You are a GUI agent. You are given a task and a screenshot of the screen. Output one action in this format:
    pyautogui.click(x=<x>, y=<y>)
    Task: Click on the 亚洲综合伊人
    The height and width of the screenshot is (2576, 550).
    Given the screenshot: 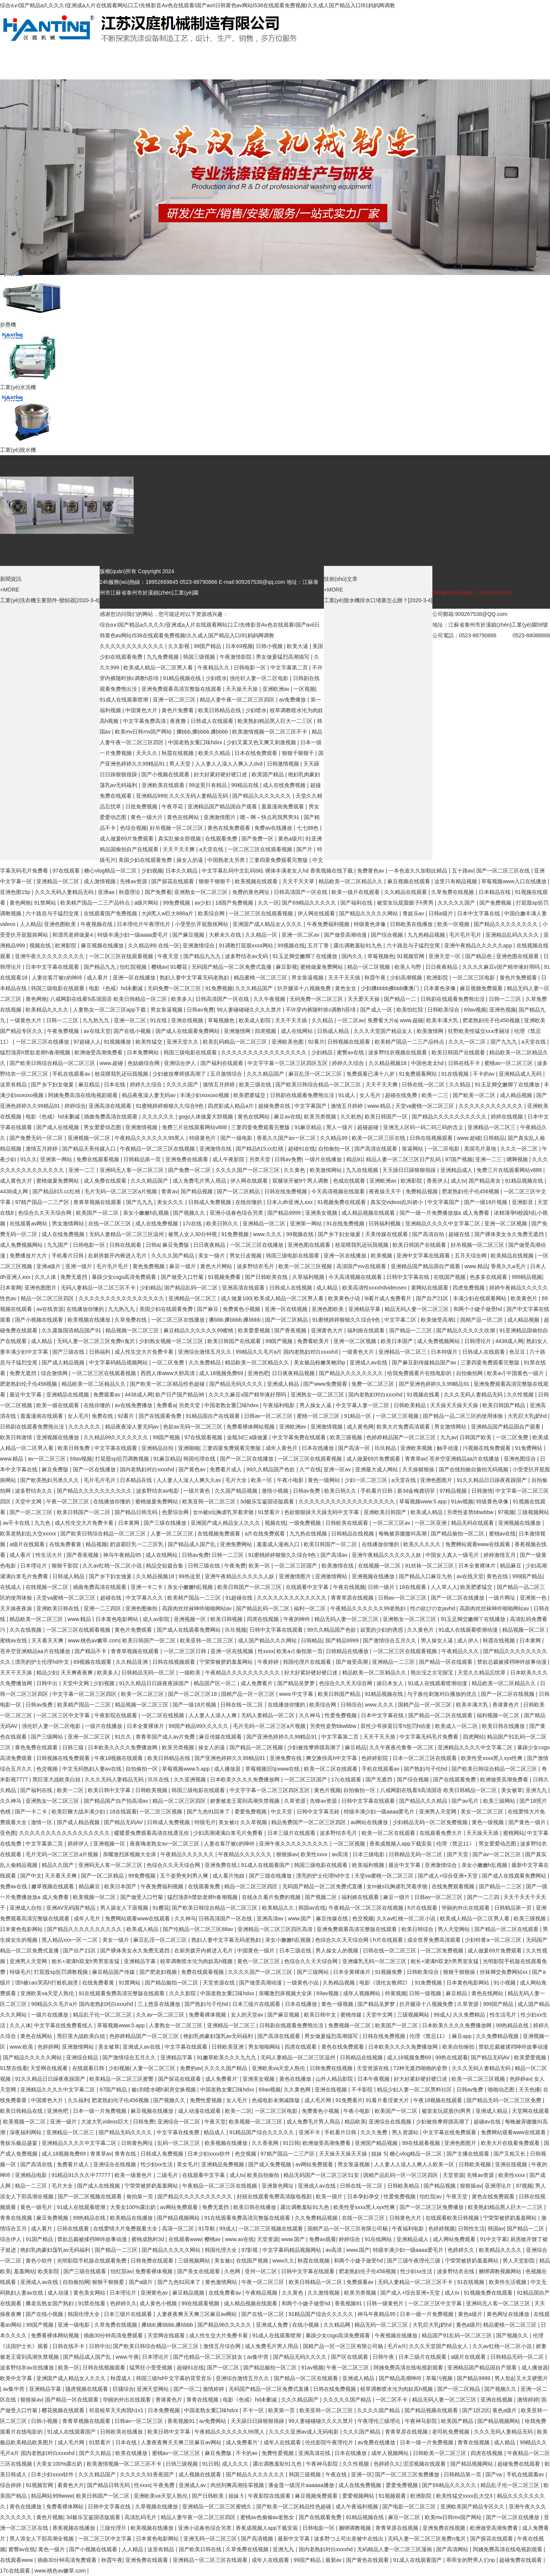 What is the action you would take?
    pyautogui.click(x=180, y=1063)
    